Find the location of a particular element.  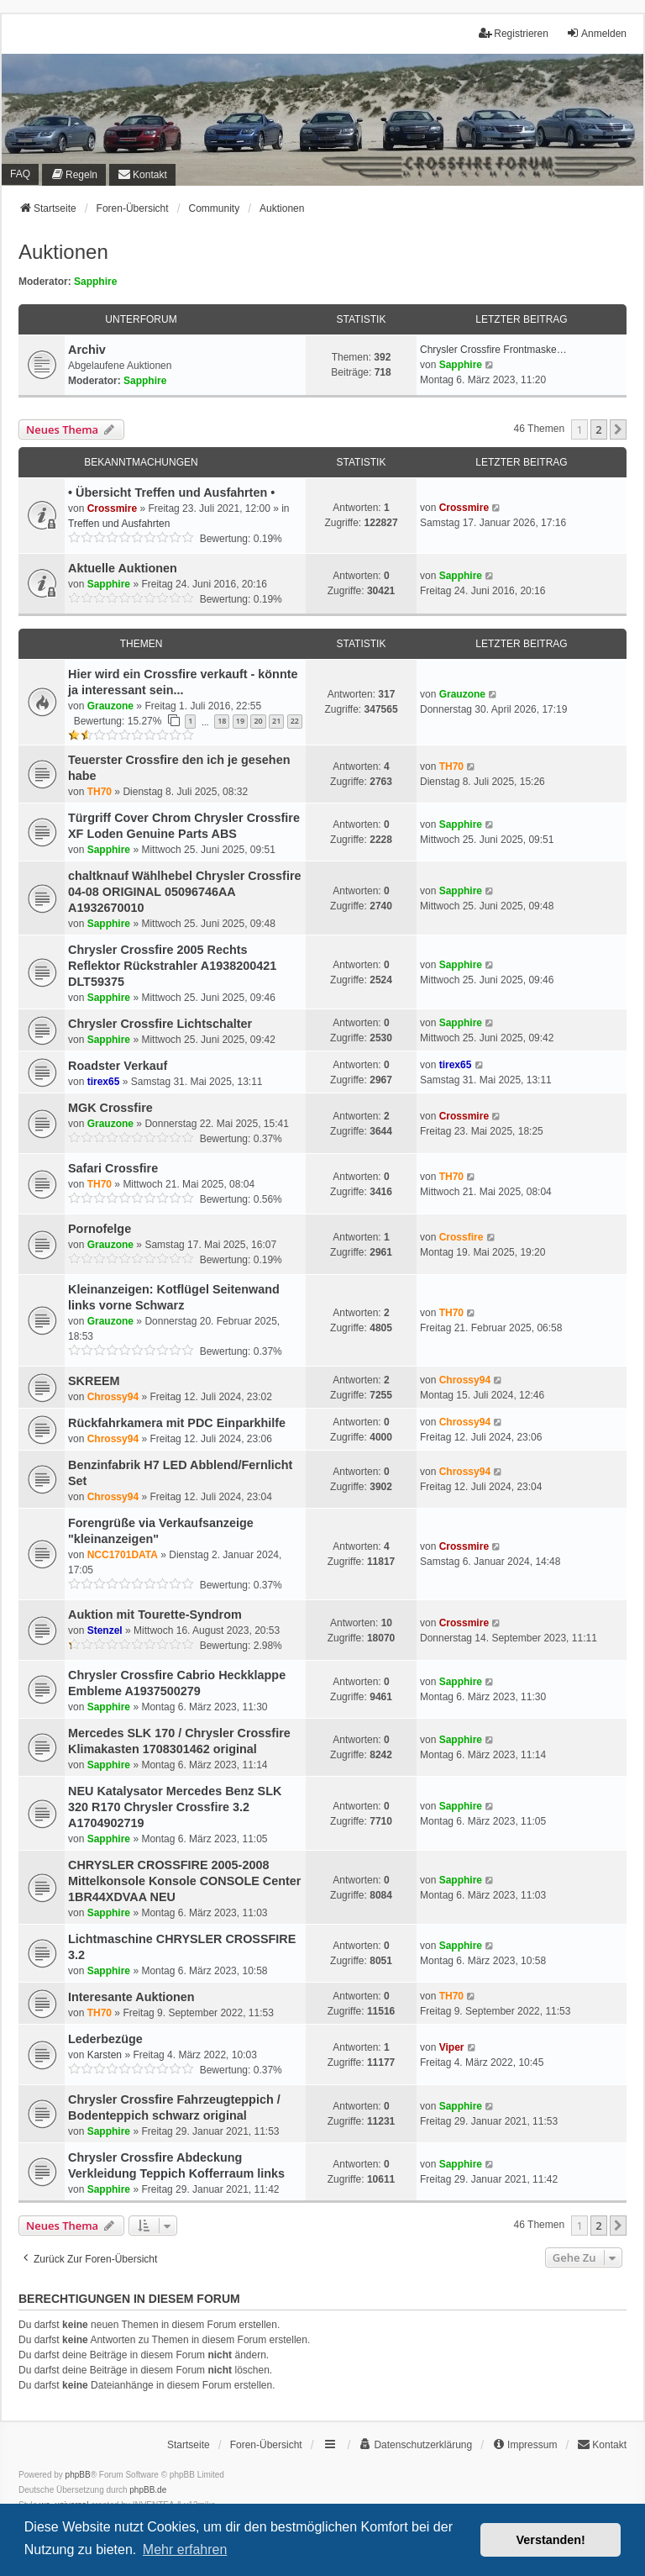

22 is located at coordinates (295, 720).